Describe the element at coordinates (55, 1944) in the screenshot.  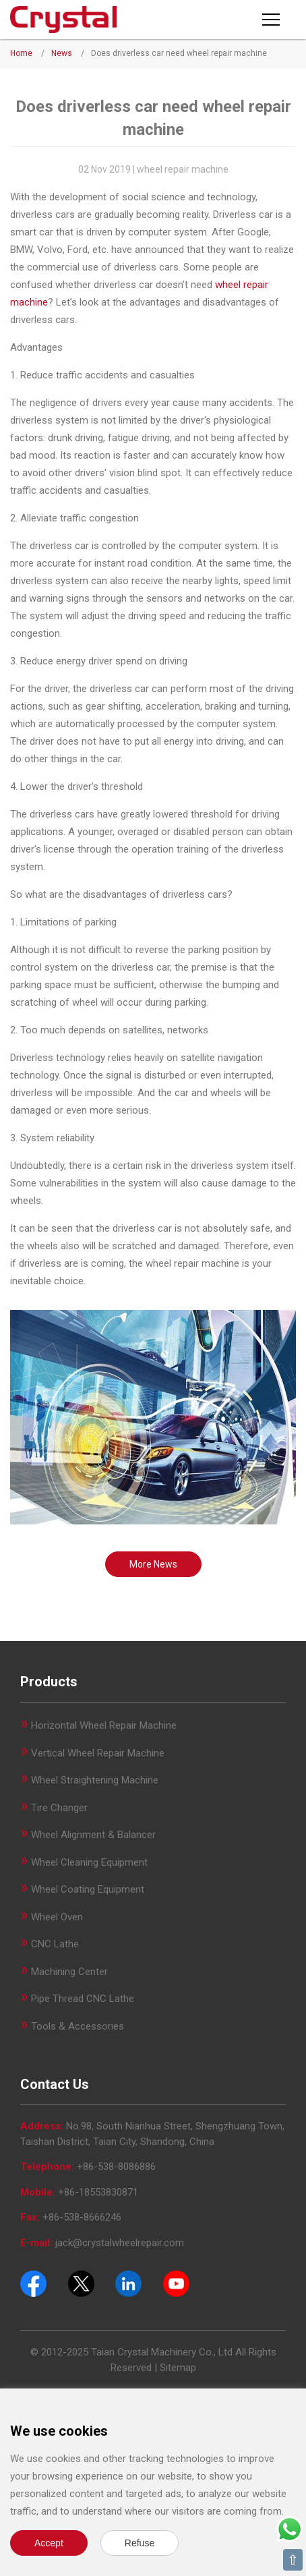
I see `CNC Lathe` at that location.